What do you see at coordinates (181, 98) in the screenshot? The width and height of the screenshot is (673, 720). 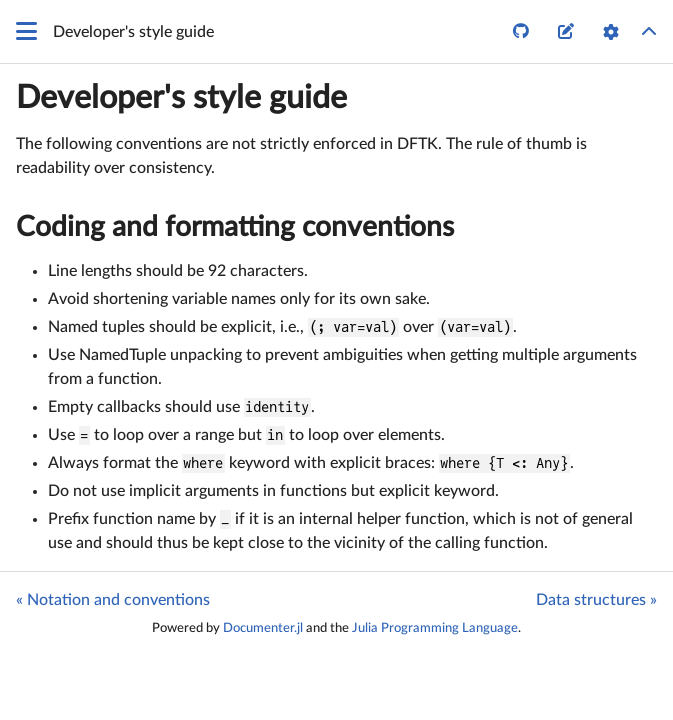 I see `Developer's style guide` at bounding box center [181, 98].